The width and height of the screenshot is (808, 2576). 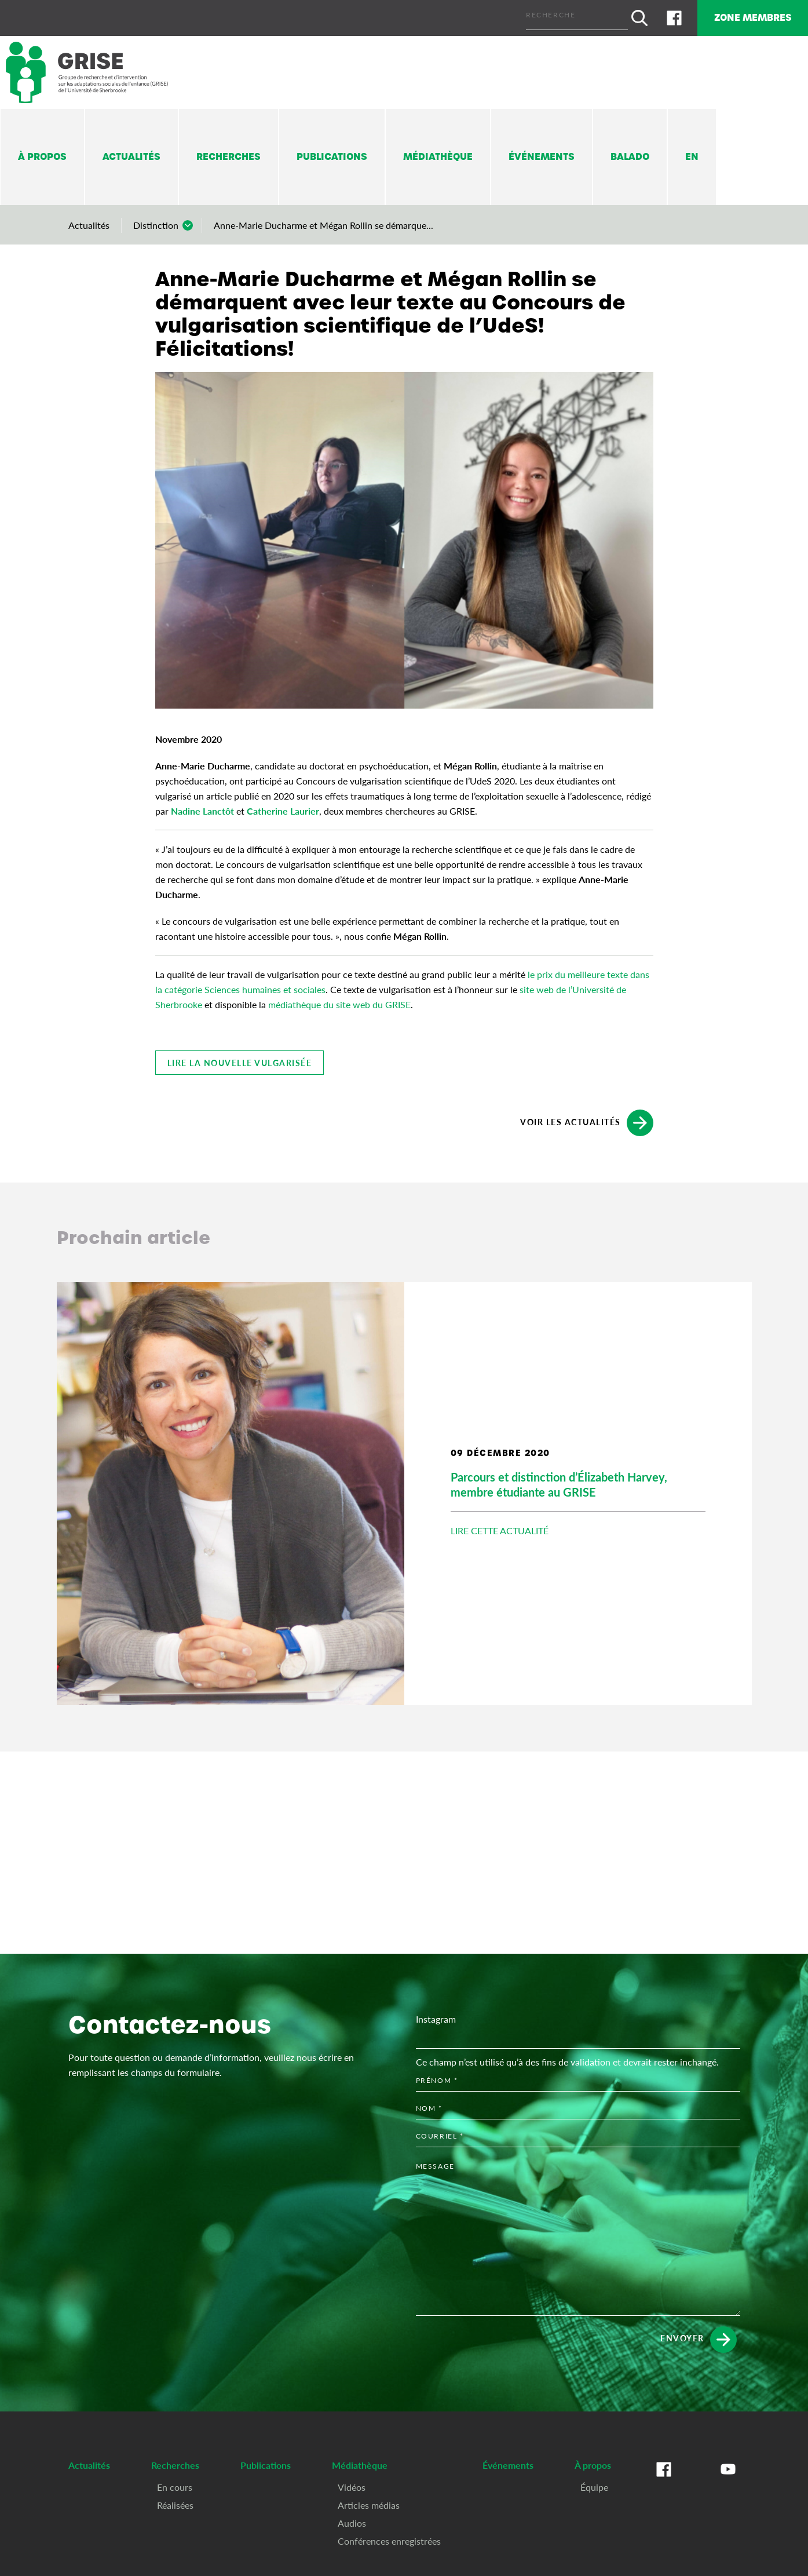 What do you see at coordinates (692, 153) in the screenshot?
I see `En` at bounding box center [692, 153].